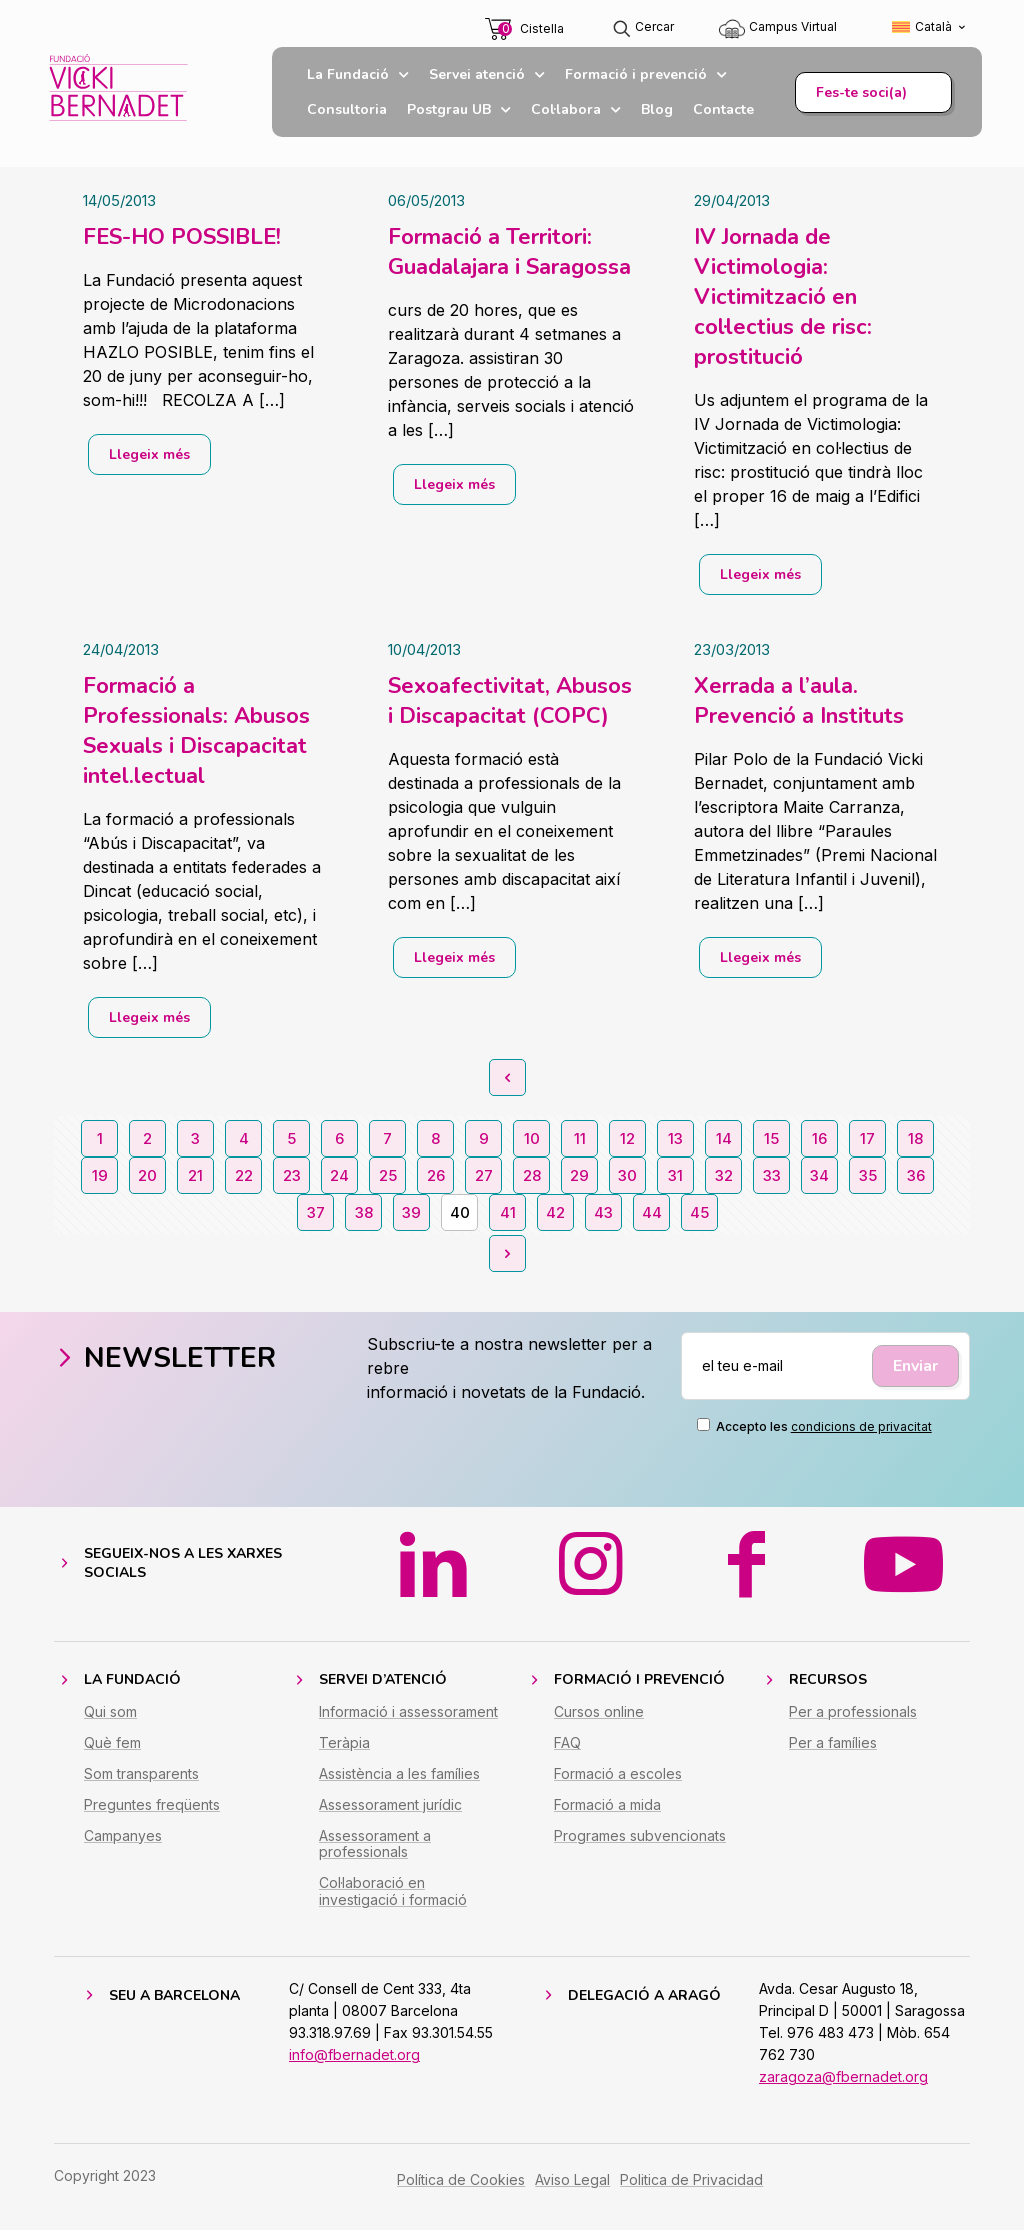  What do you see at coordinates (292, 1175) in the screenshot?
I see `23` at bounding box center [292, 1175].